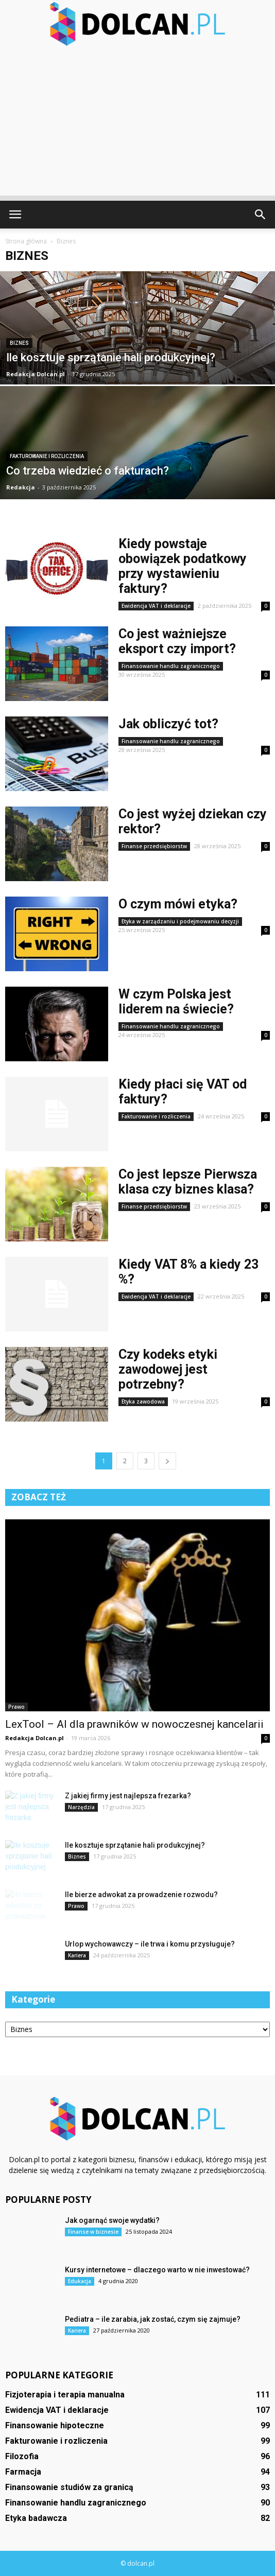 This screenshot has height=2576, width=275. What do you see at coordinates (157, 2270) in the screenshot?
I see `Kursy internetowe – dlaczego warto w nie inwestować?` at bounding box center [157, 2270].